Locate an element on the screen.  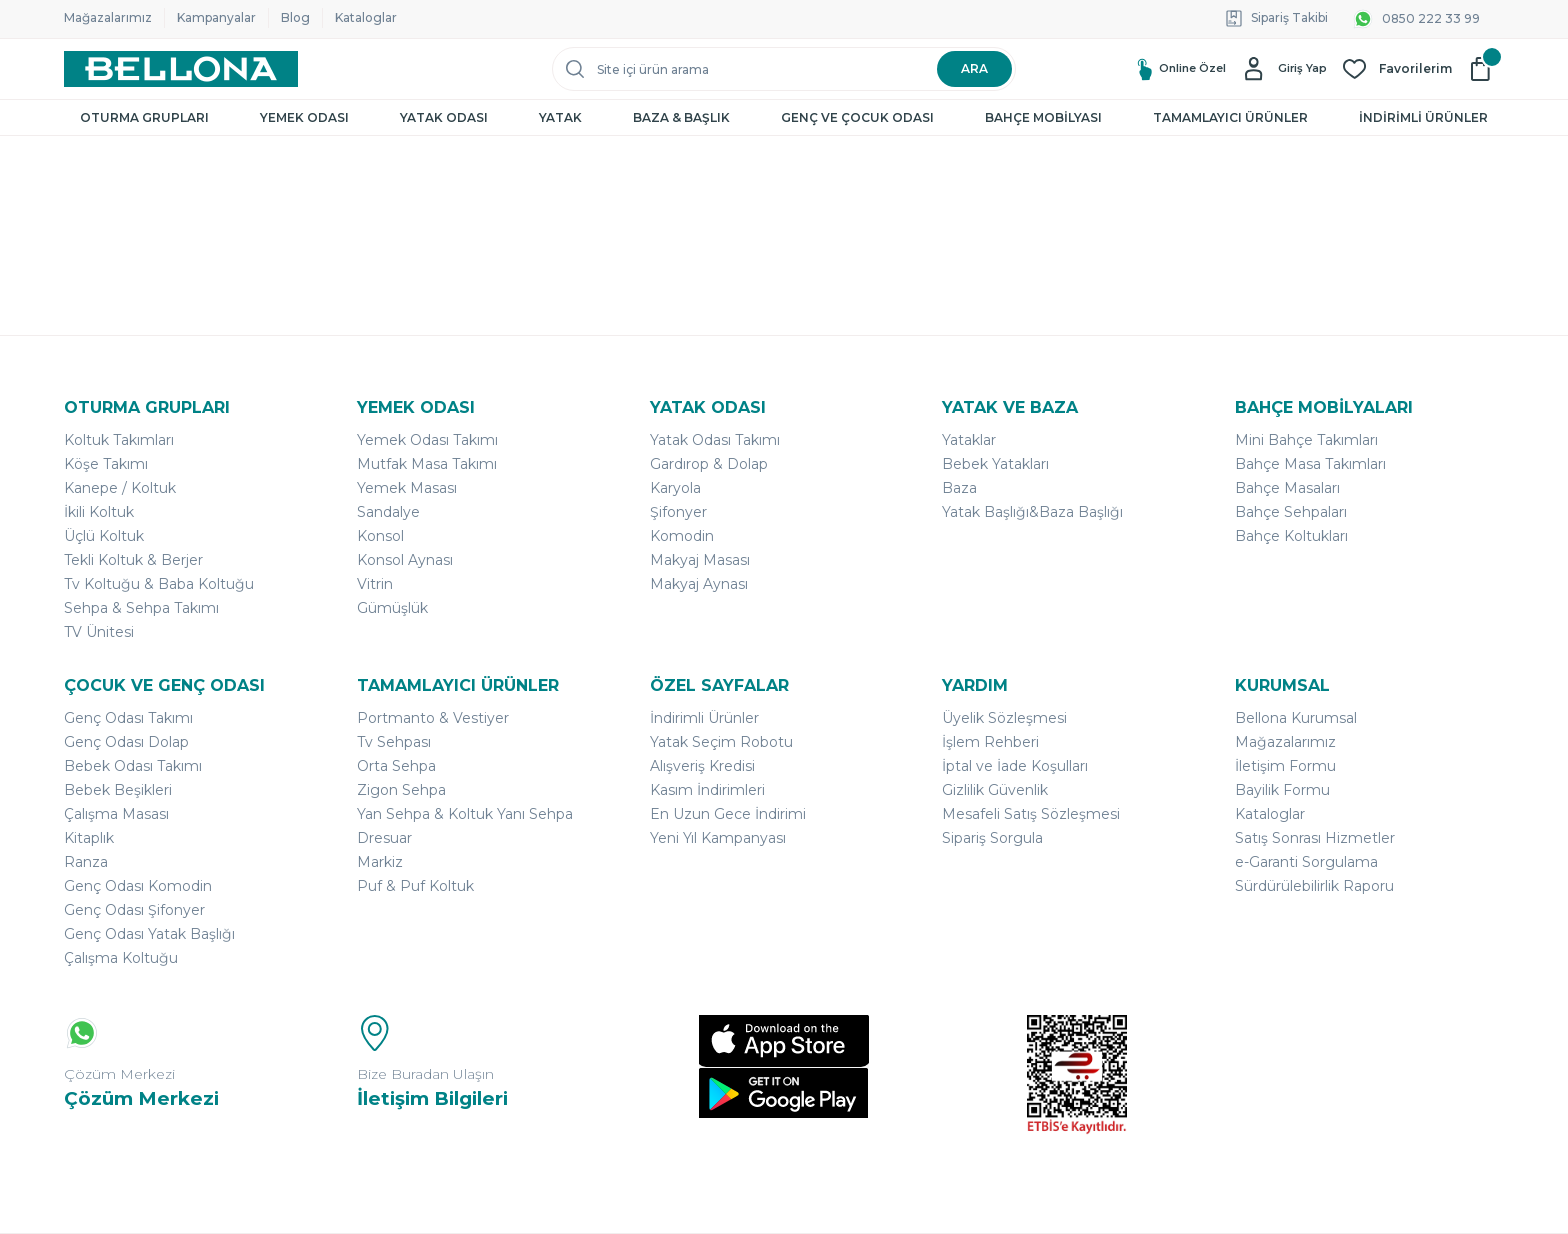
Sandalye is located at coordinates (388, 512).